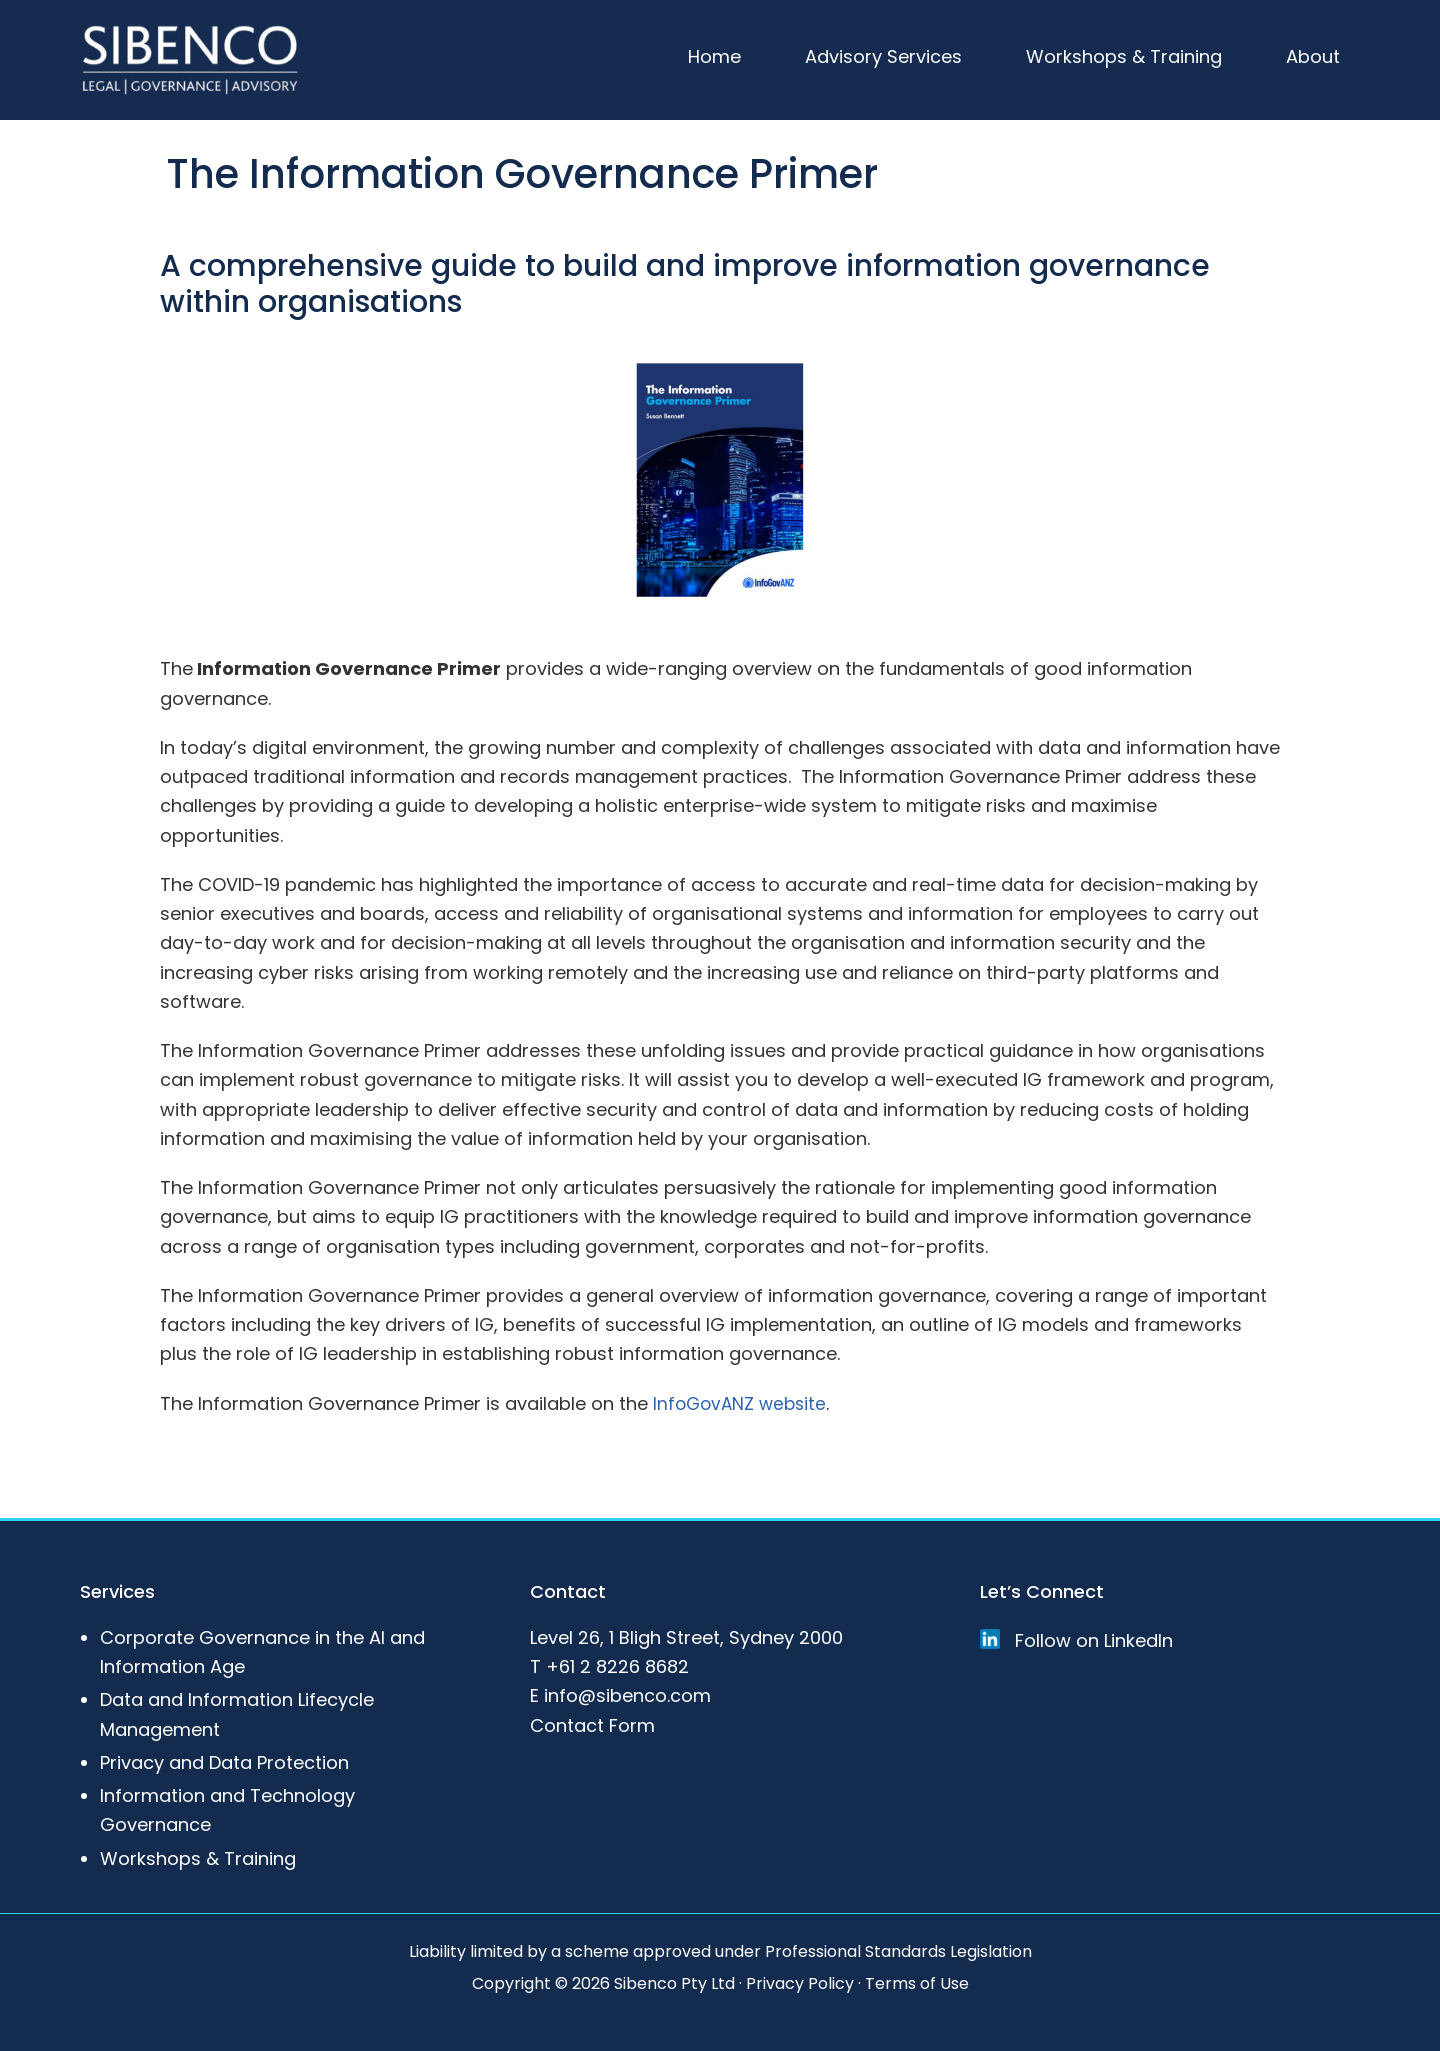  I want to click on Terms of Use, so click(917, 1982).